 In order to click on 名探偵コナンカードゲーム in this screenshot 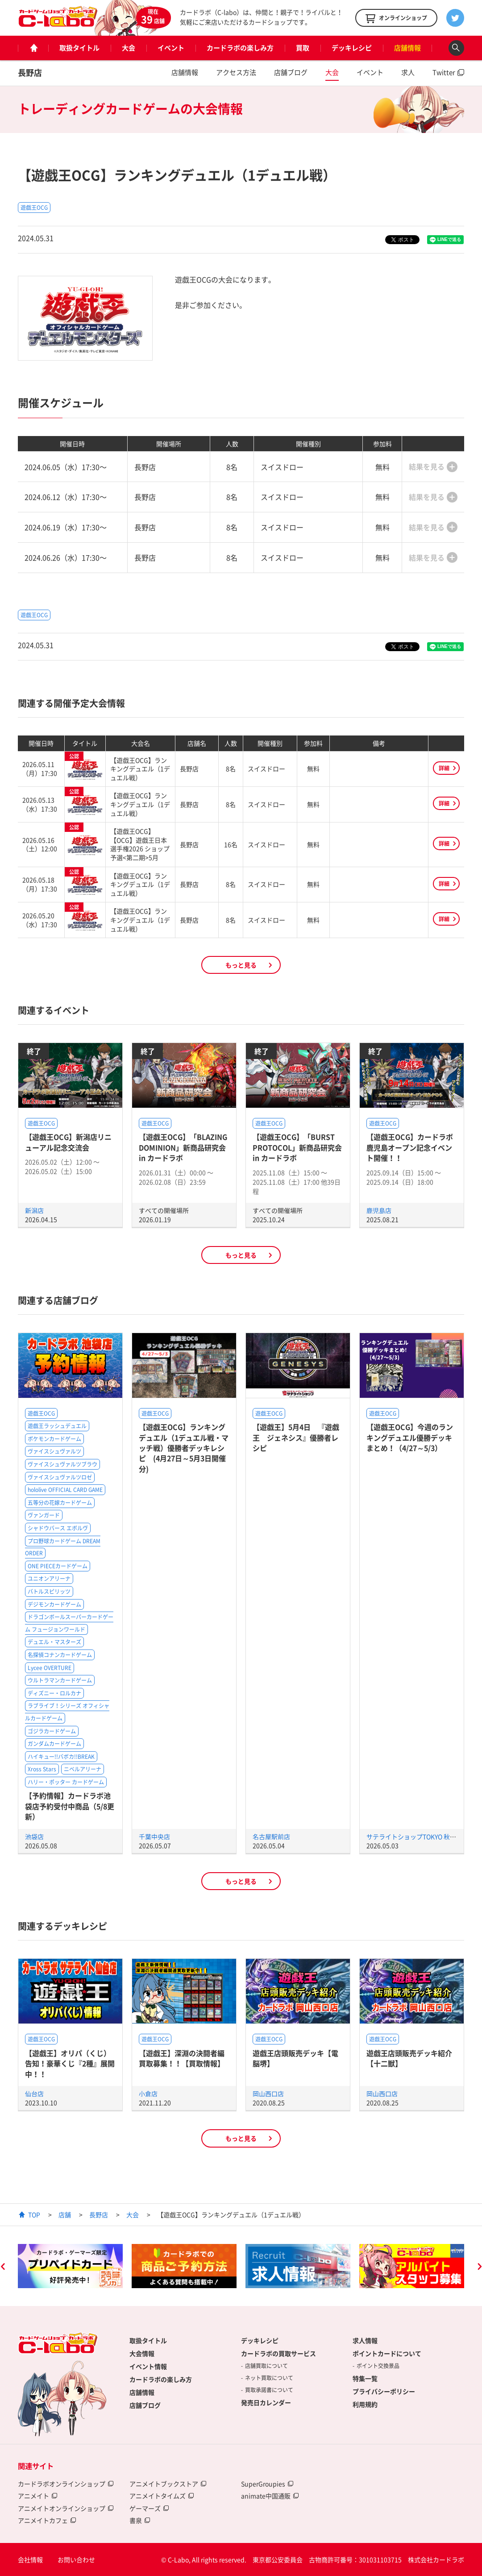, I will do `click(60, 1655)`.